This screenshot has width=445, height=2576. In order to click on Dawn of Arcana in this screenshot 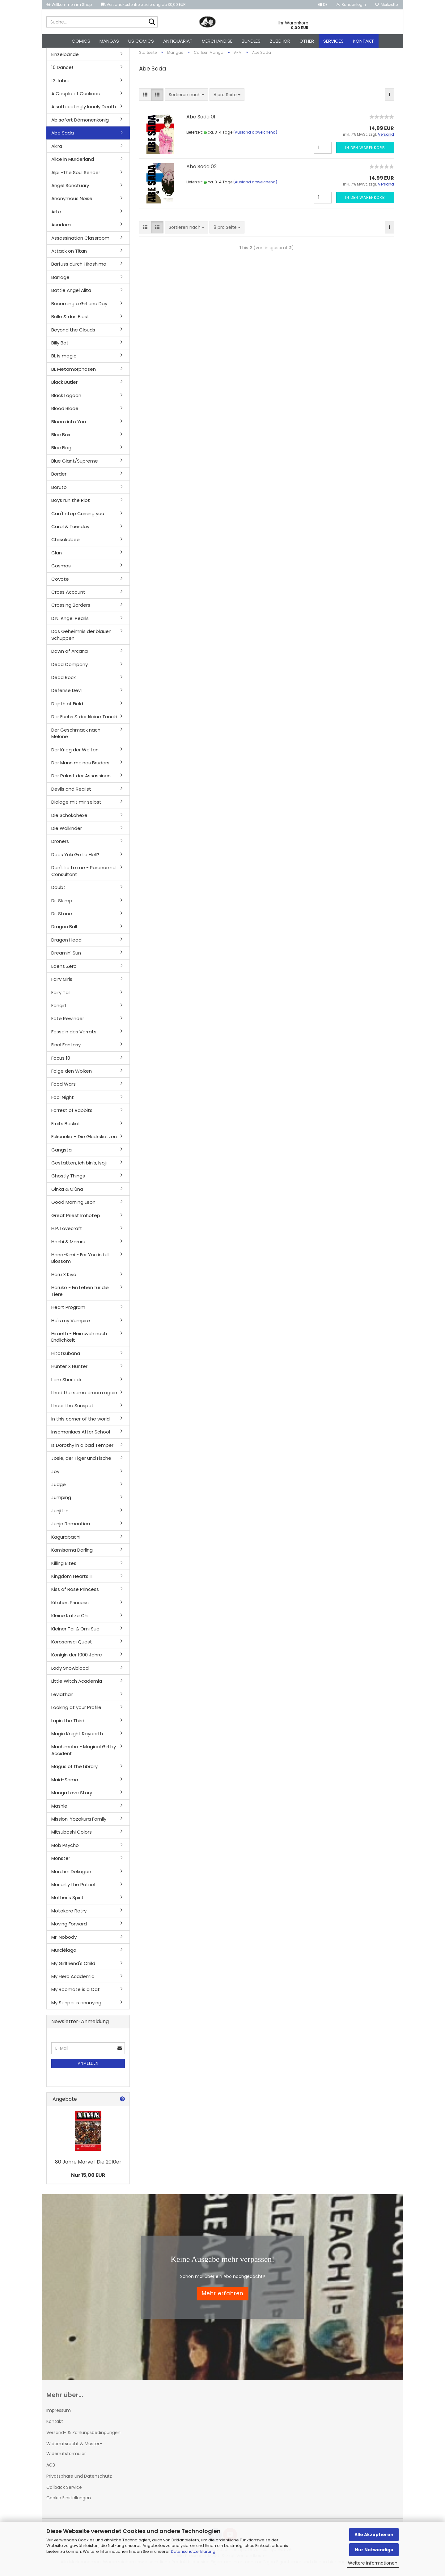, I will do `click(69, 654)`.